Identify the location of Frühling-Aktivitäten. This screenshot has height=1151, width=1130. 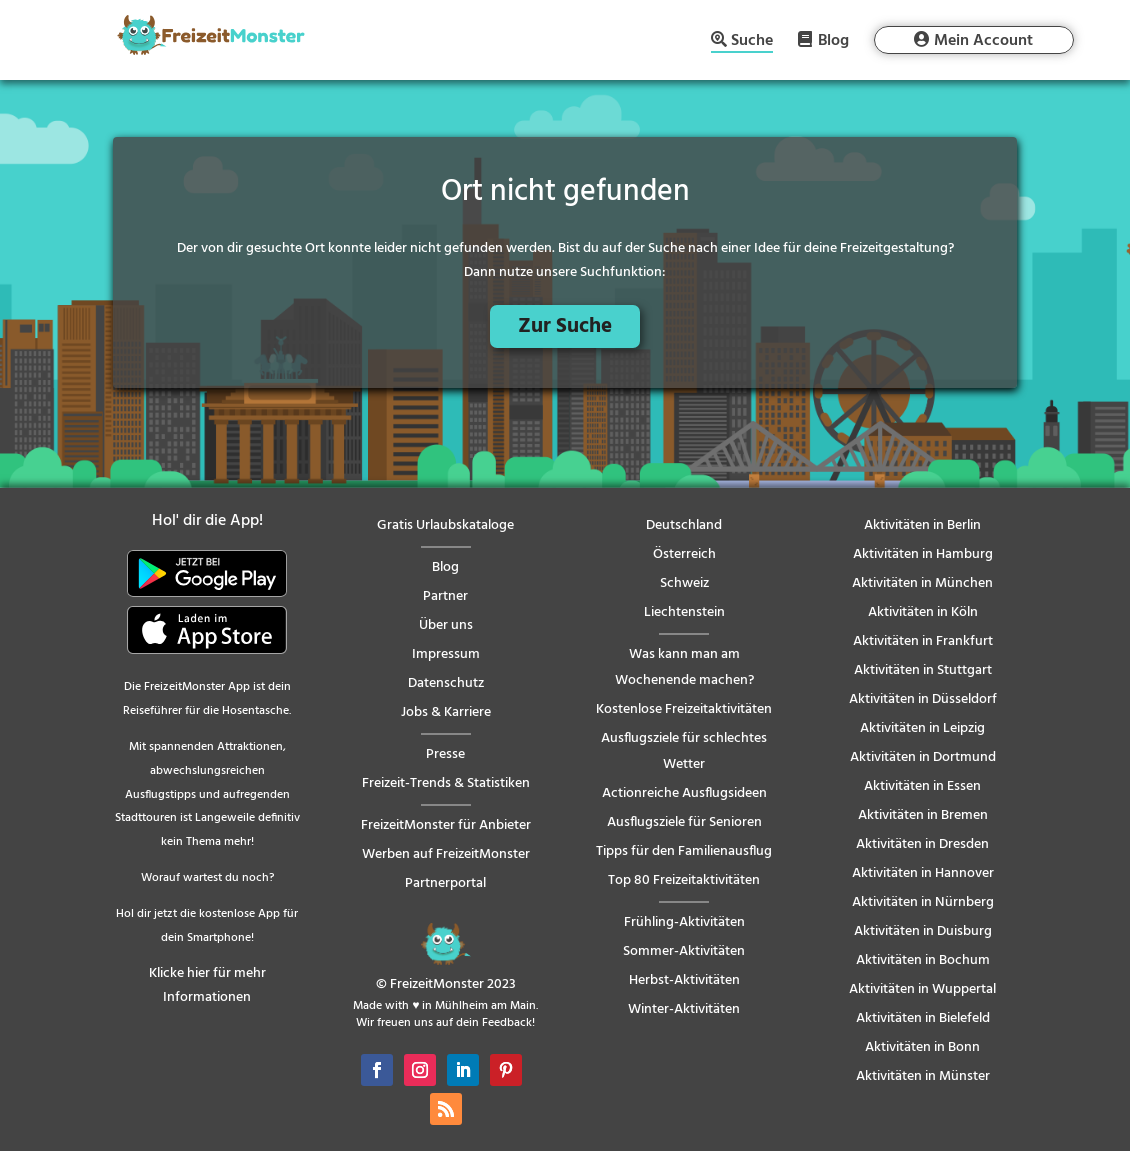
(684, 922).